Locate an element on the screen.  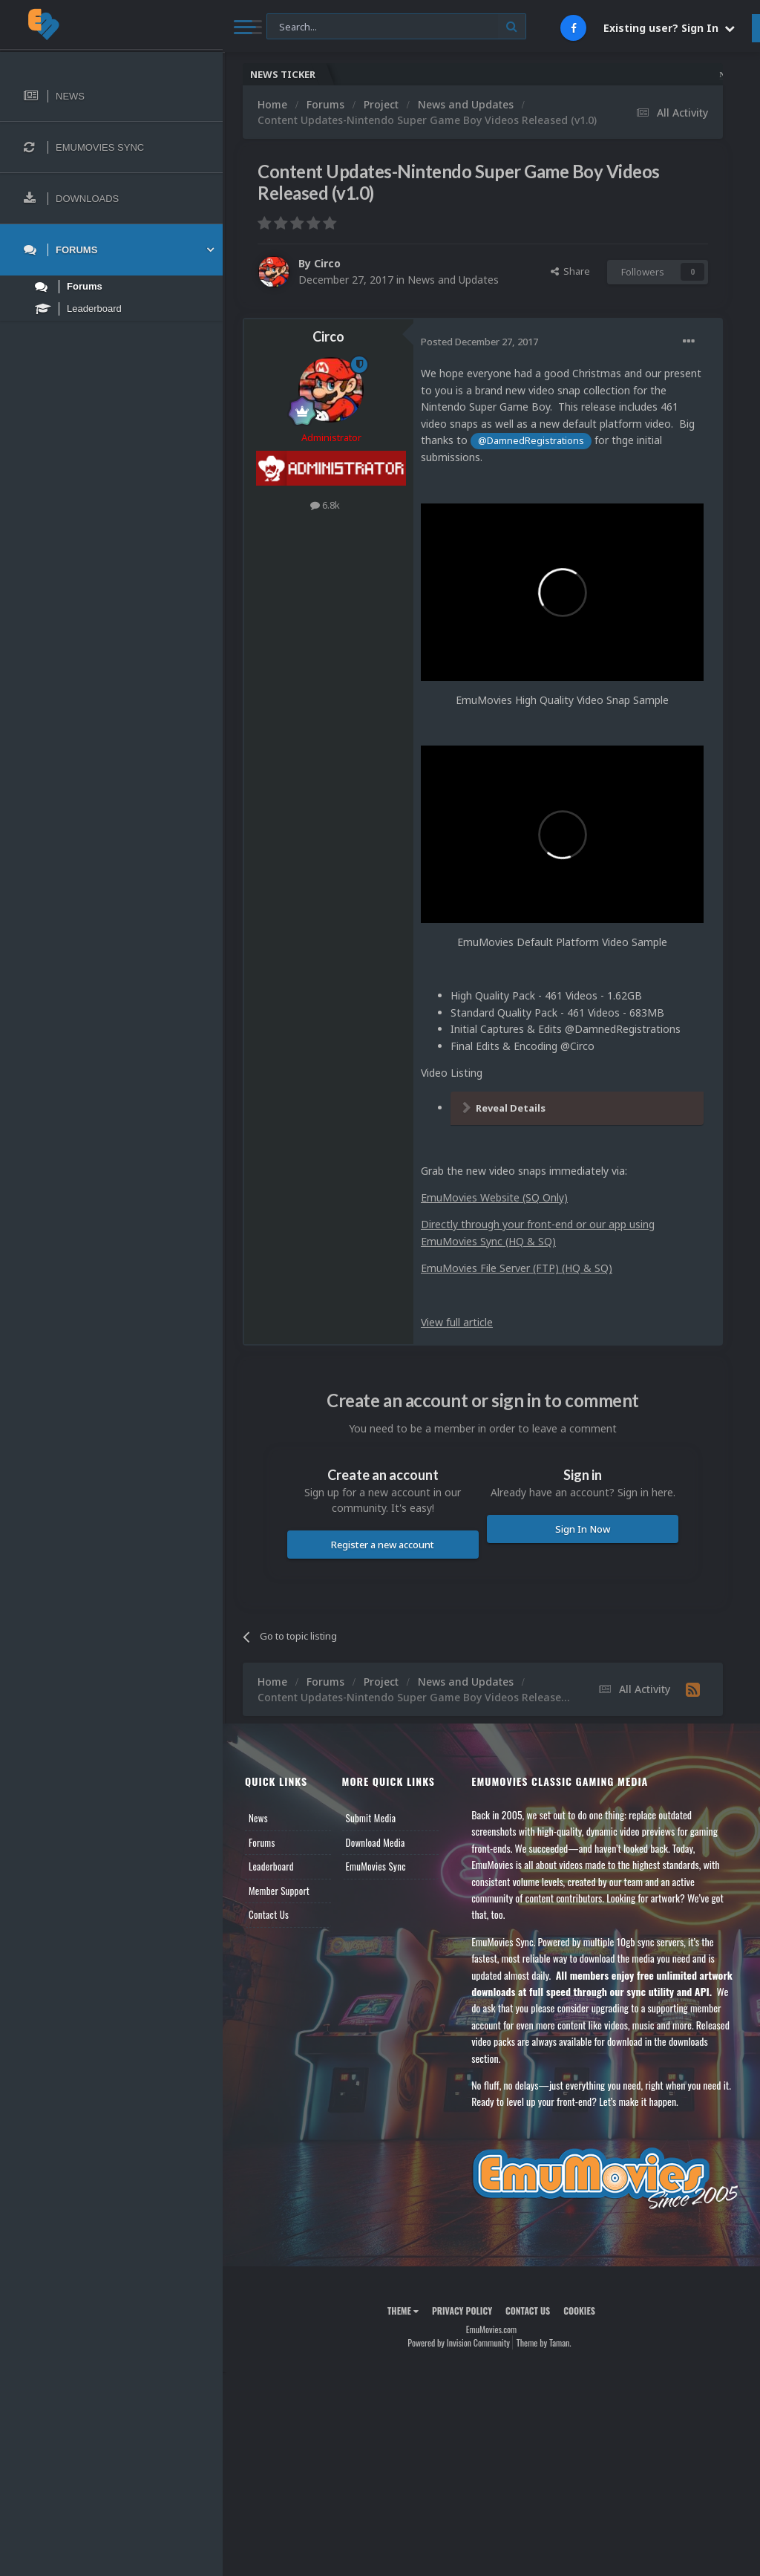
Forums is located at coordinates (262, 1842).